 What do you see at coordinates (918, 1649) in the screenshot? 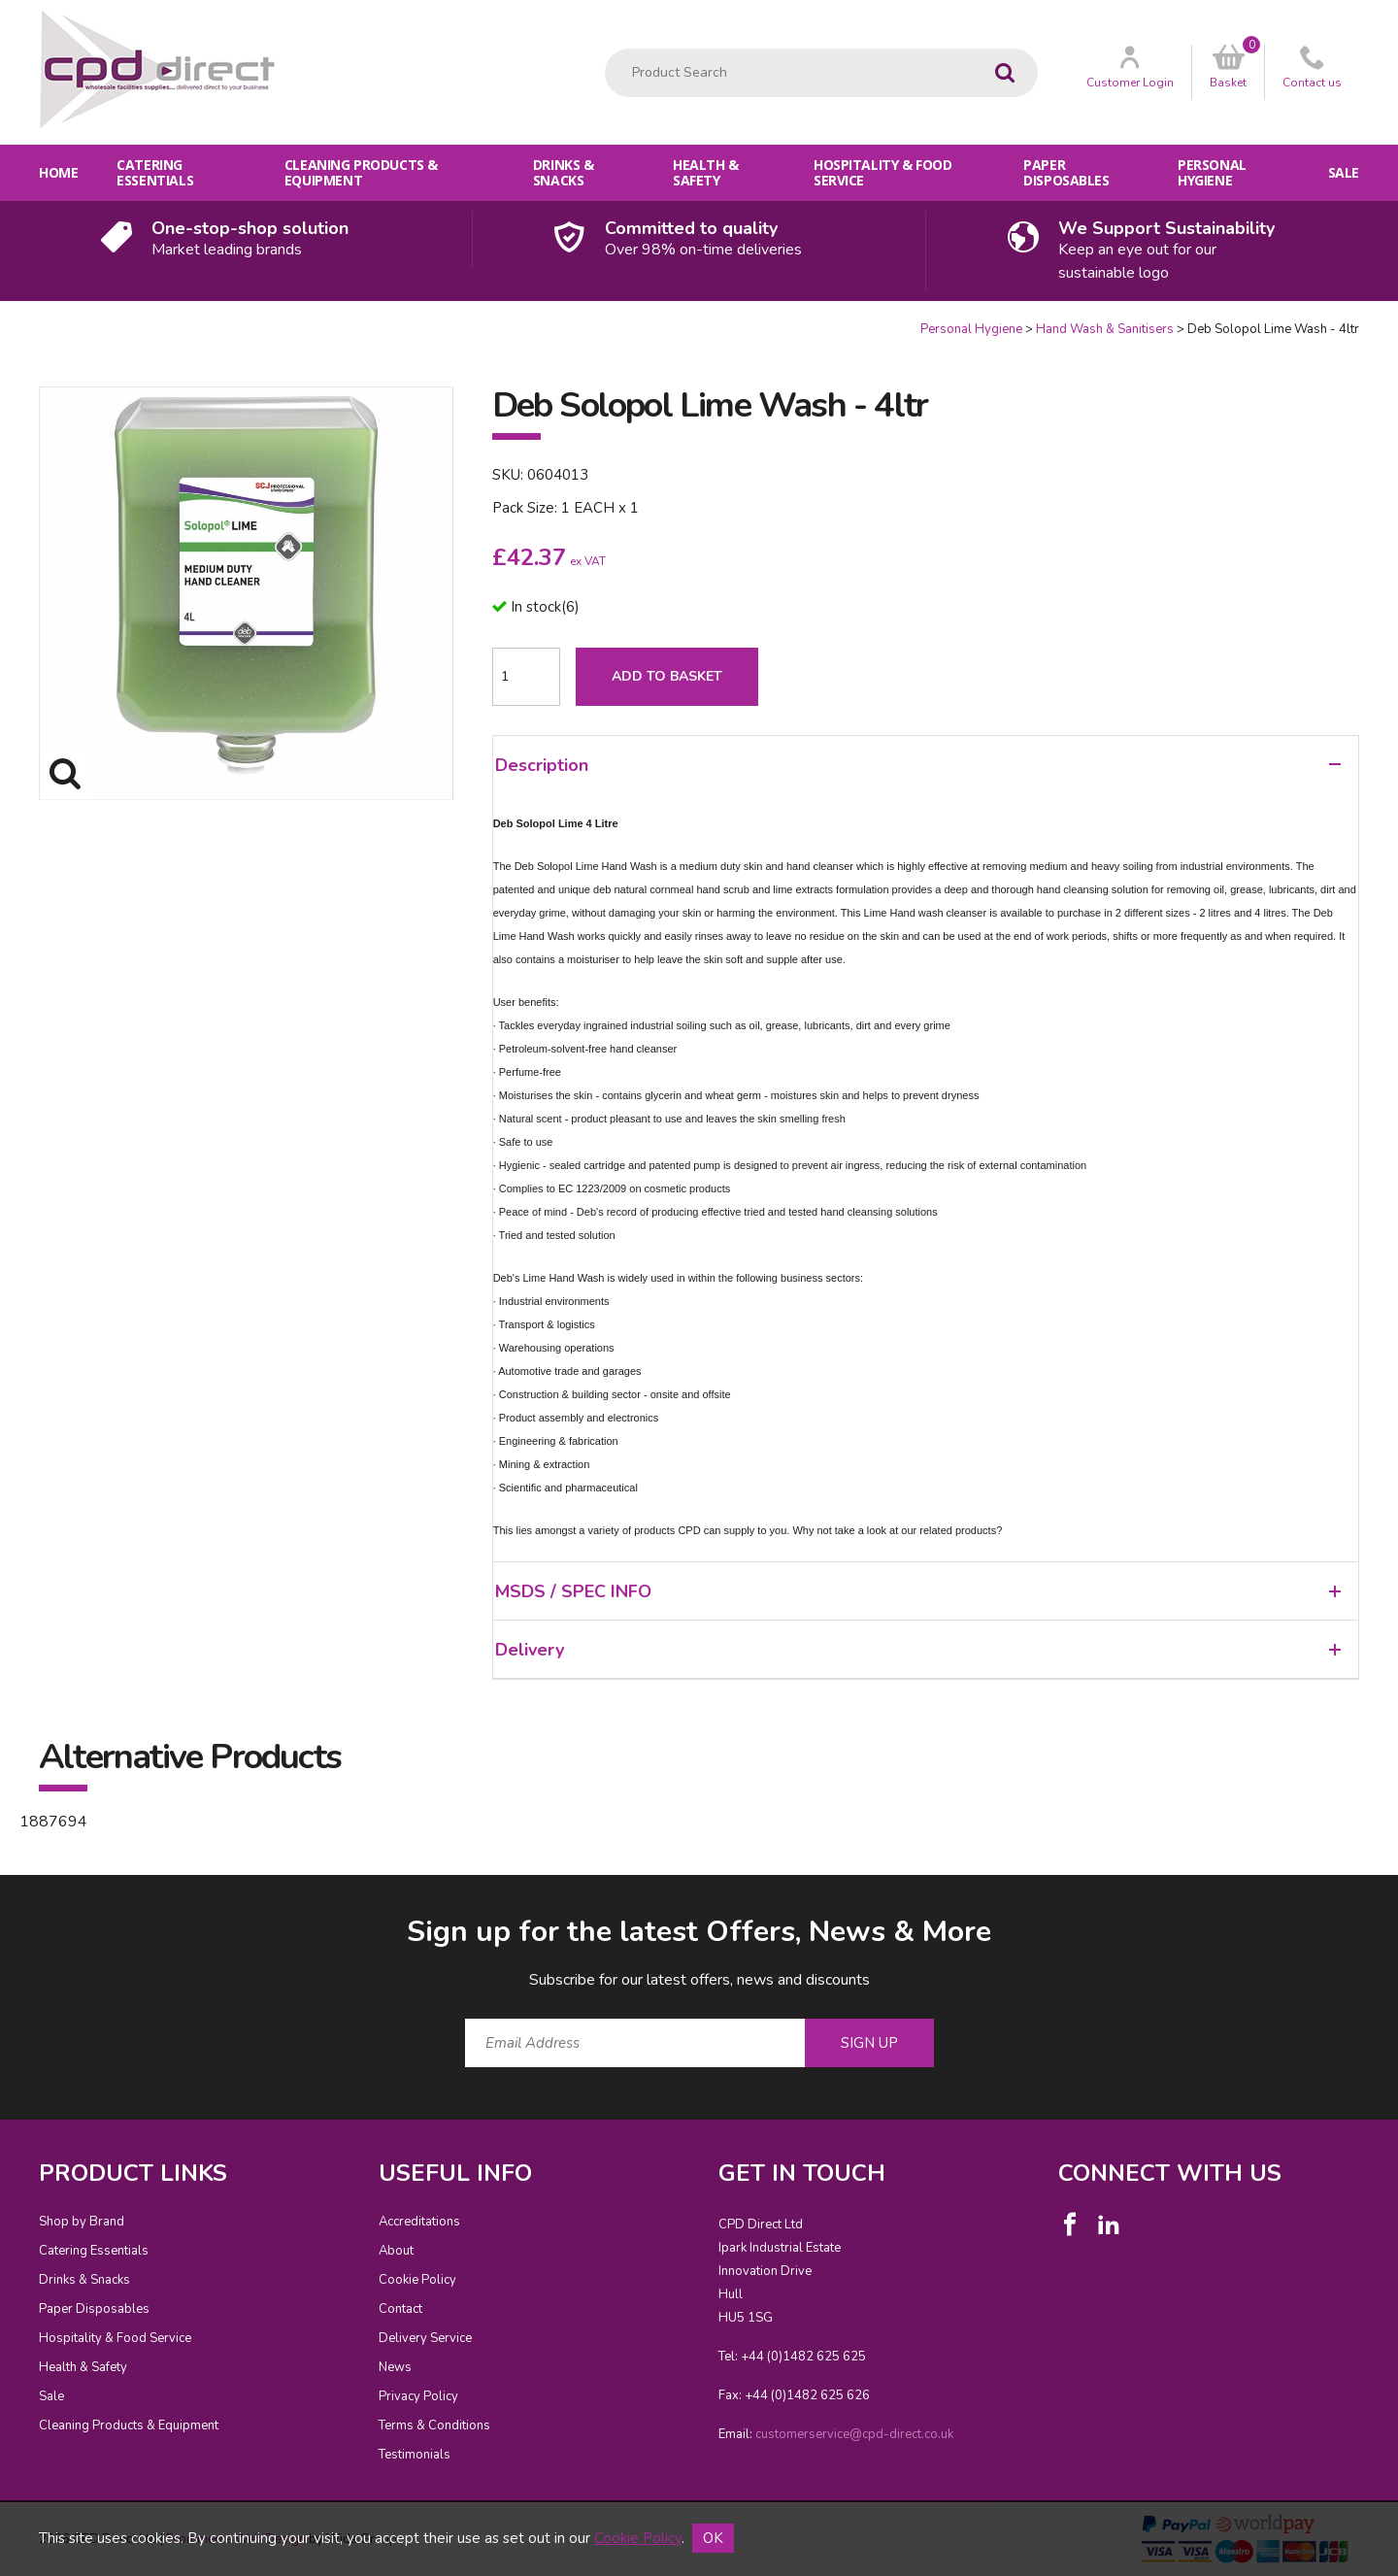
I see `Delivery` at bounding box center [918, 1649].